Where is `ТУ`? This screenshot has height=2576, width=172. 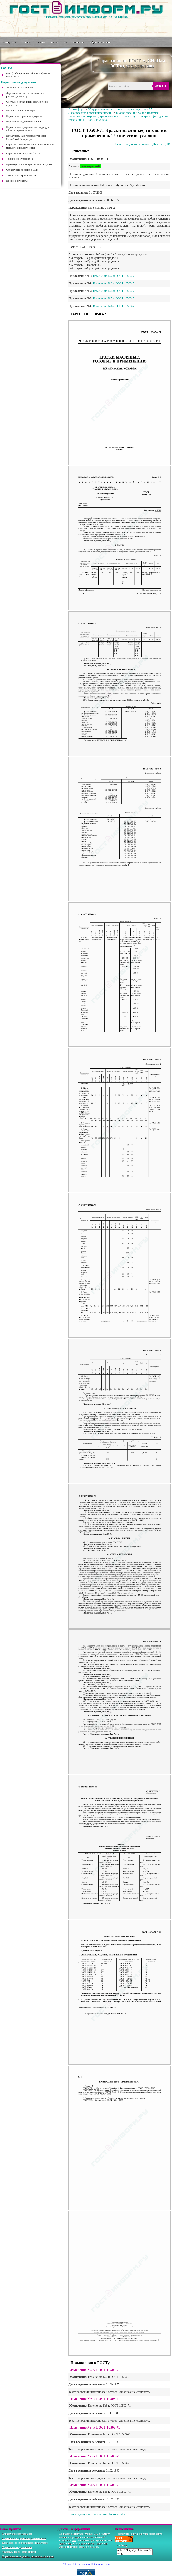 ТУ is located at coordinates (65, 41).